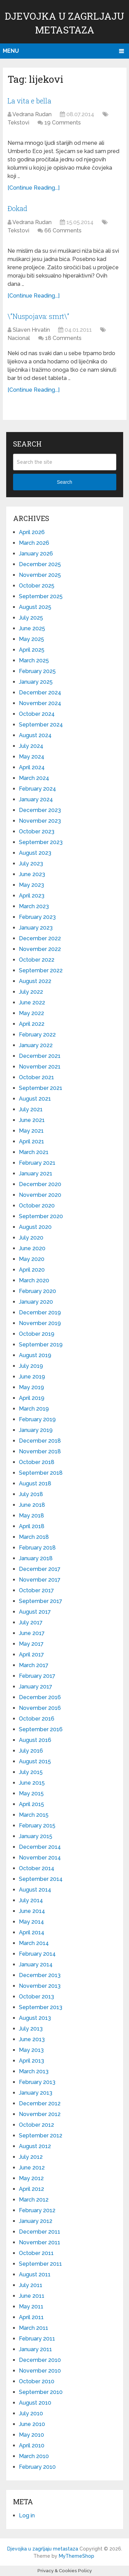 The height and width of the screenshot is (2576, 129). Describe the element at coordinates (37, 2082) in the screenshot. I see `February 2013` at that location.